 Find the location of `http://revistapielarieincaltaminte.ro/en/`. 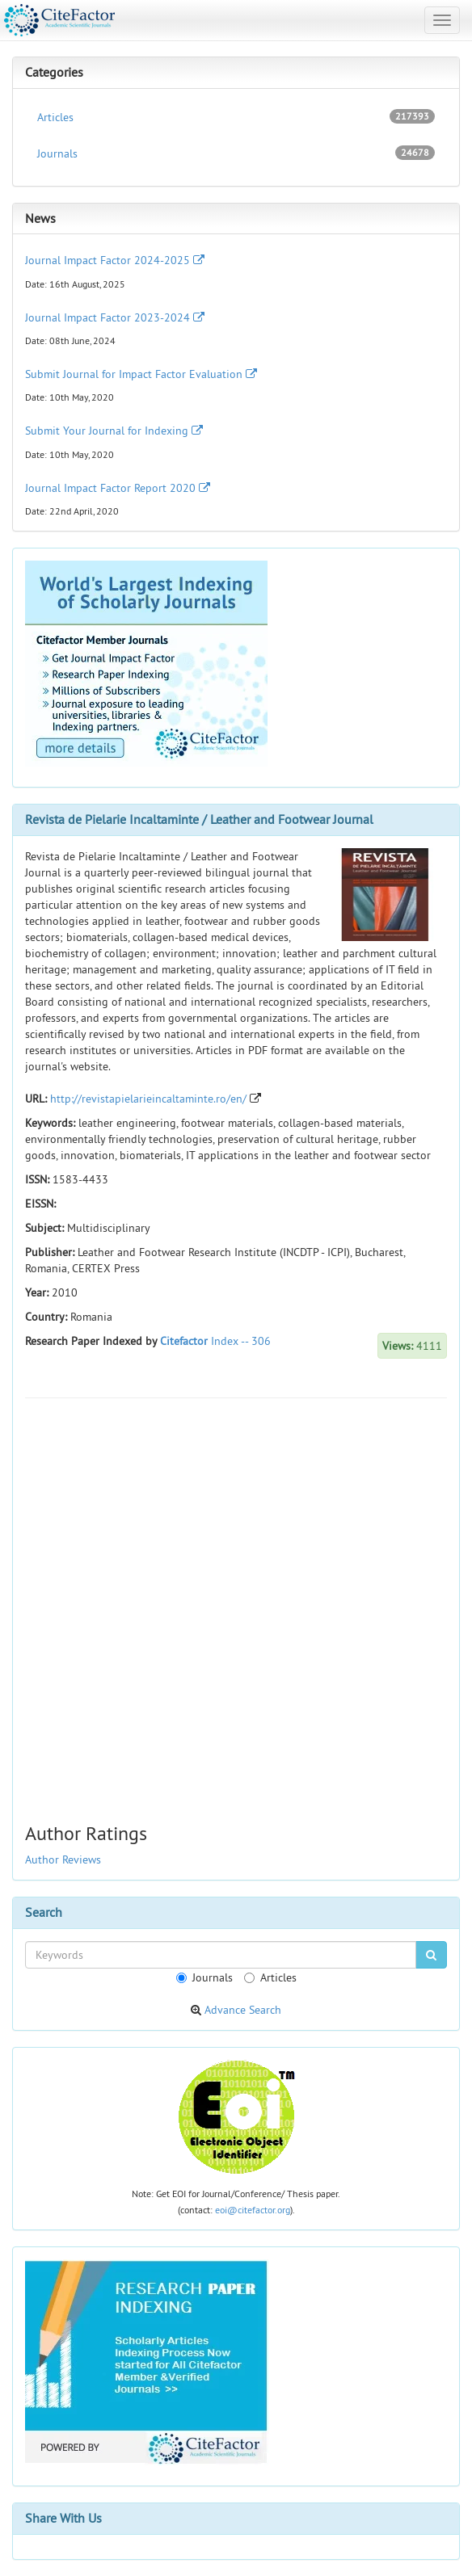

http://revistapielarieincaltaminte.ro/en/ is located at coordinates (148, 1098).